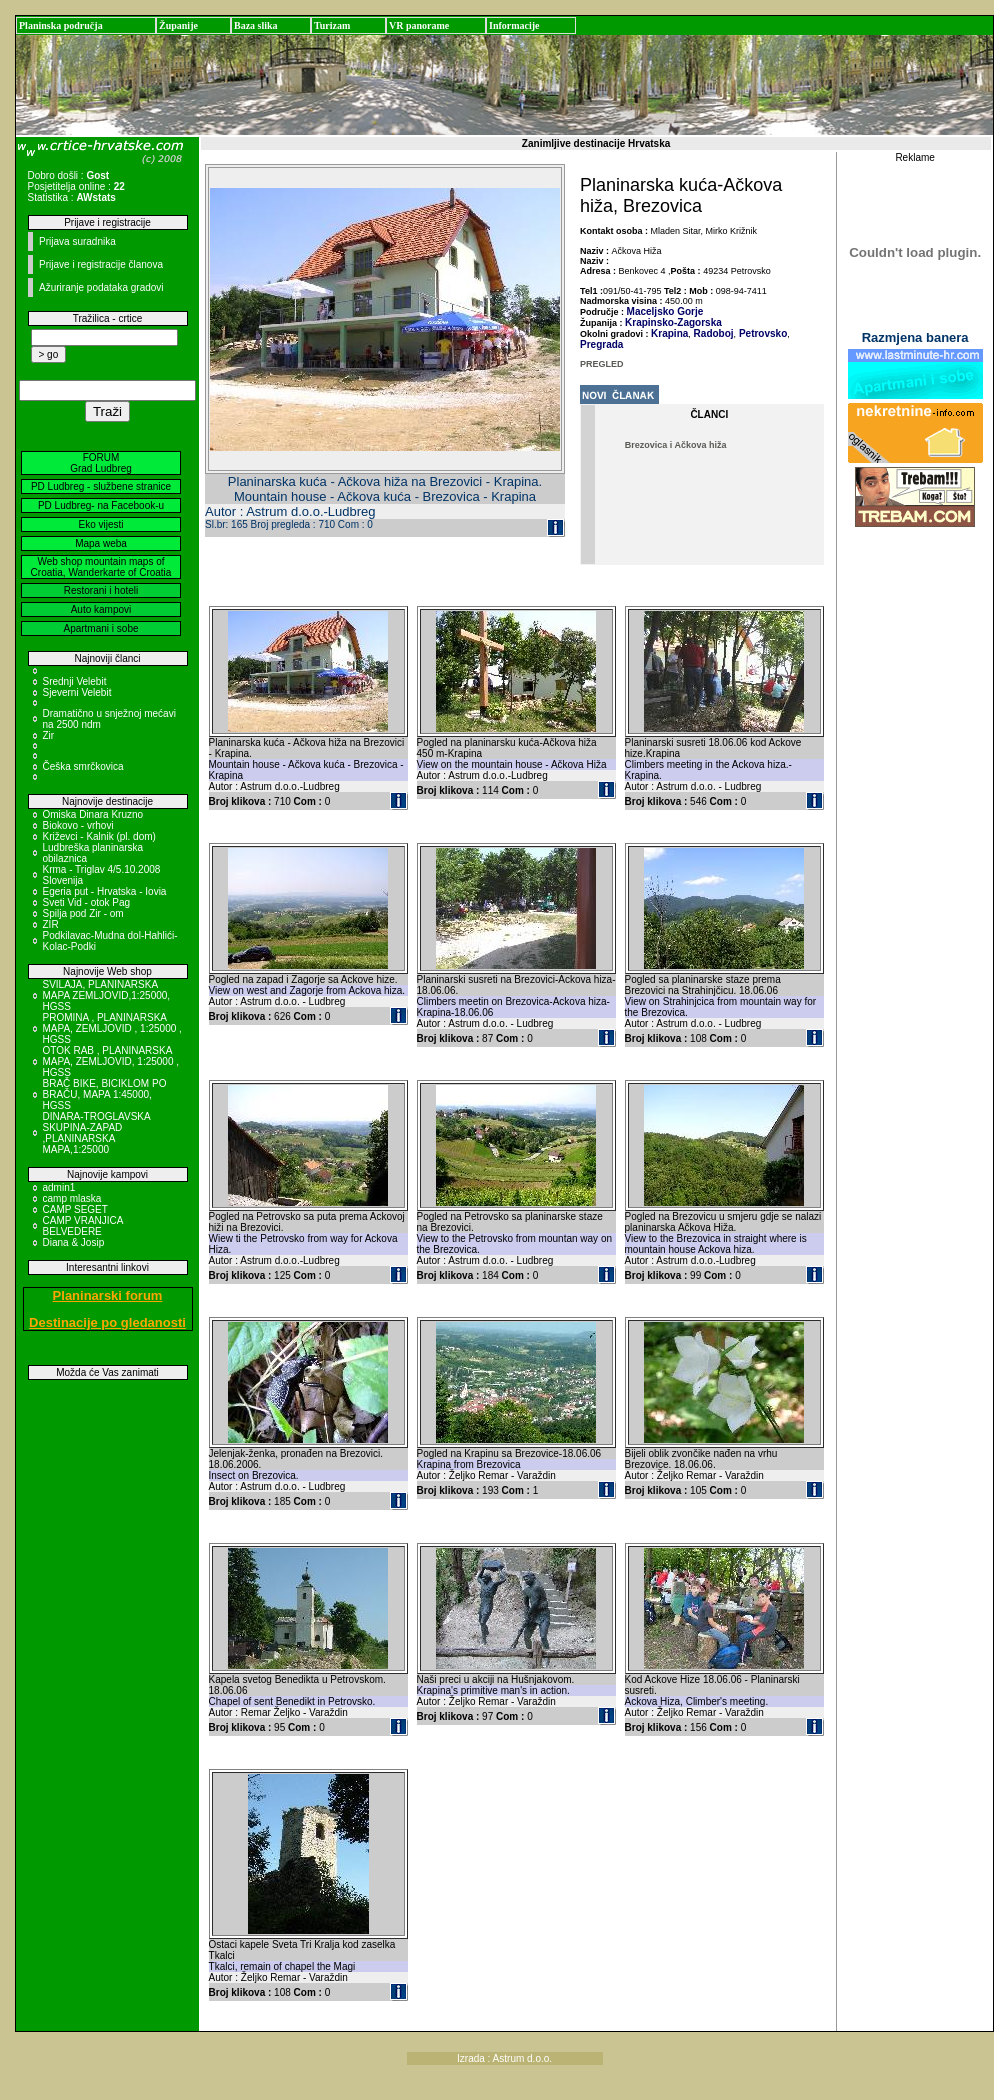 This screenshot has height=2100, width=994. Describe the element at coordinates (61, 25) in the screenshot. I see `Planinska područja` at that location.